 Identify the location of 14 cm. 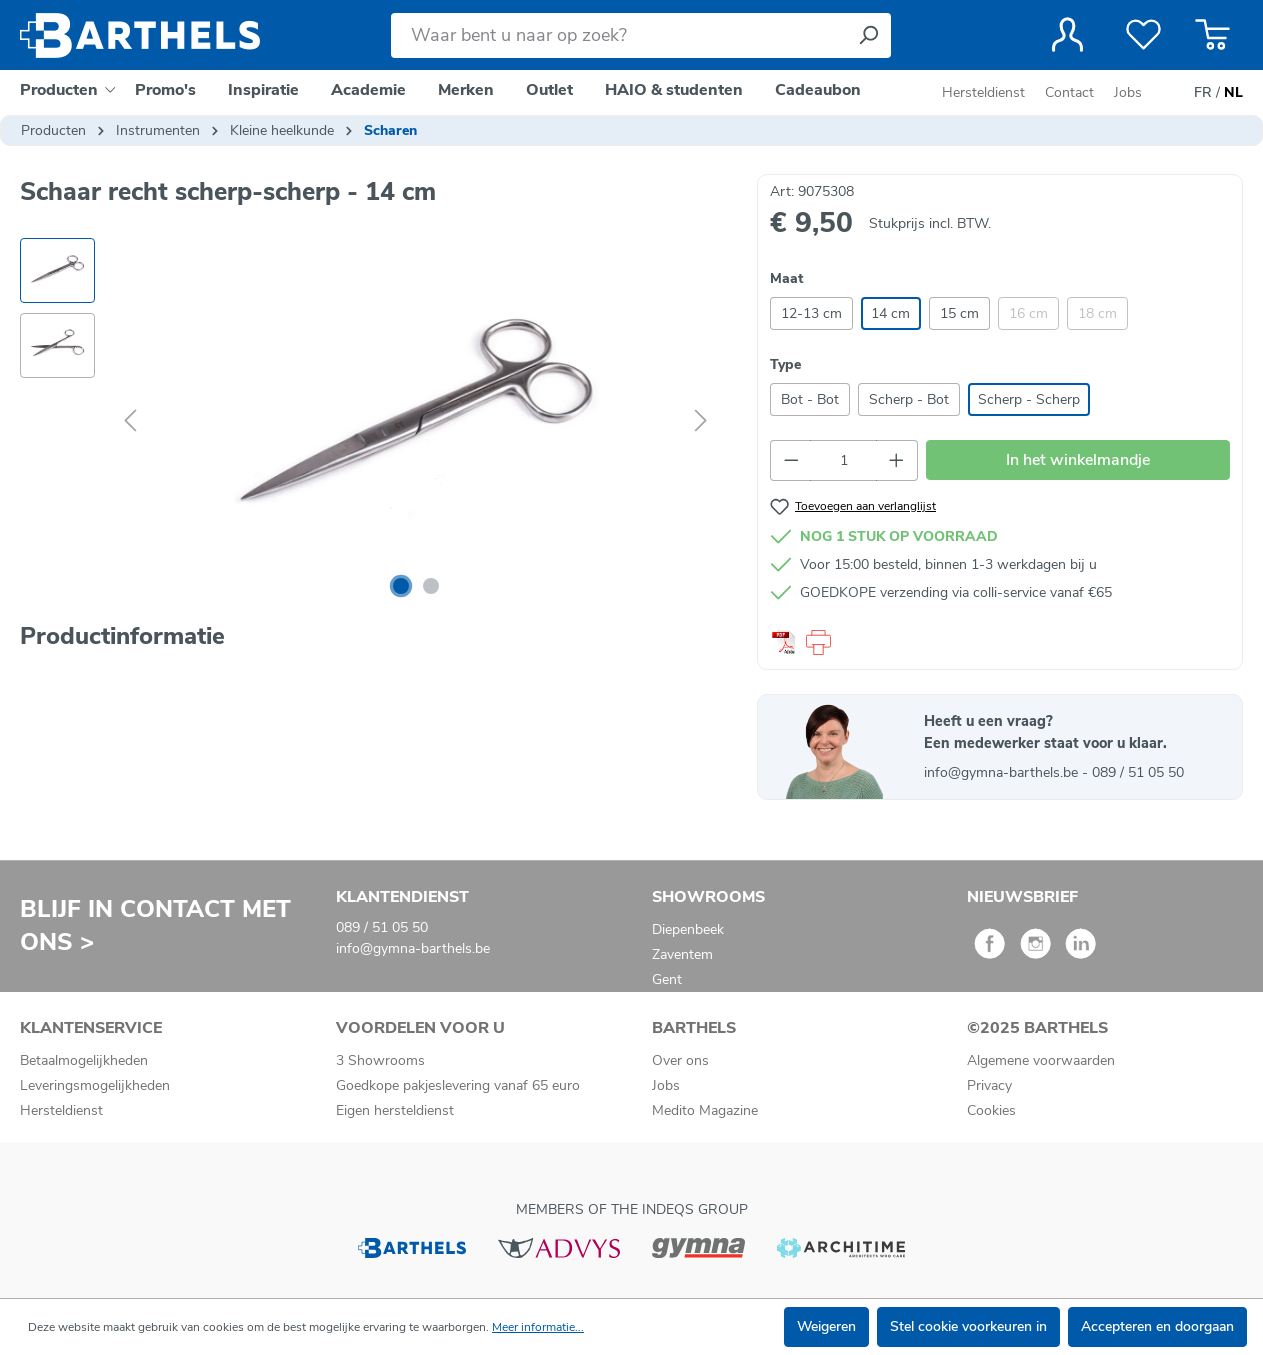
(890, 313).